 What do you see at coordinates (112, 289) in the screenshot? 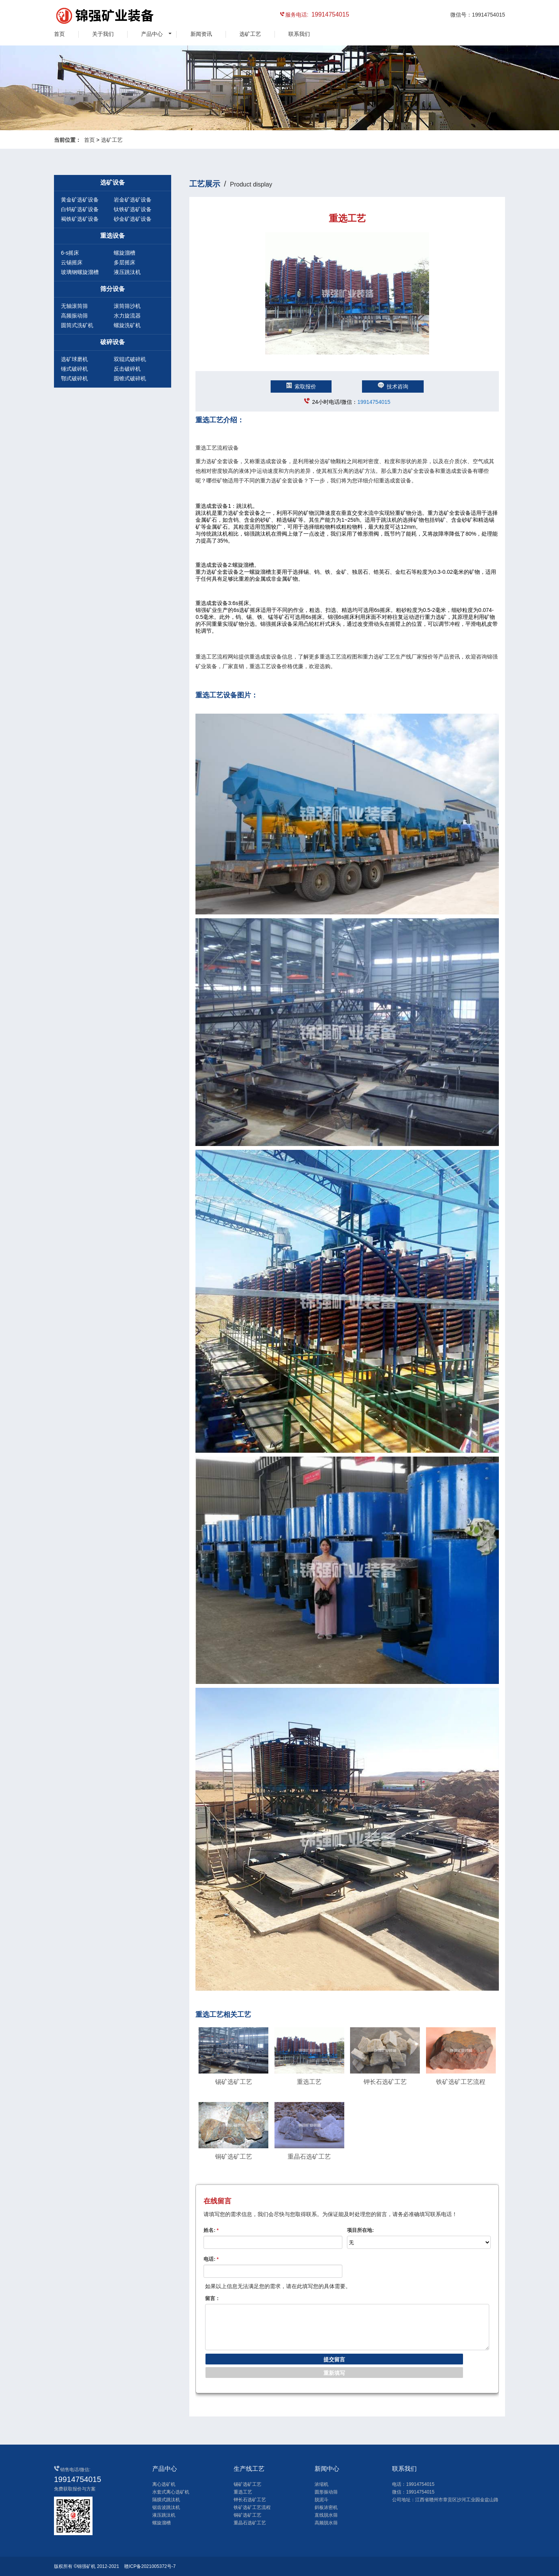
I see `筛分设备` at bounding box center [112, 289].